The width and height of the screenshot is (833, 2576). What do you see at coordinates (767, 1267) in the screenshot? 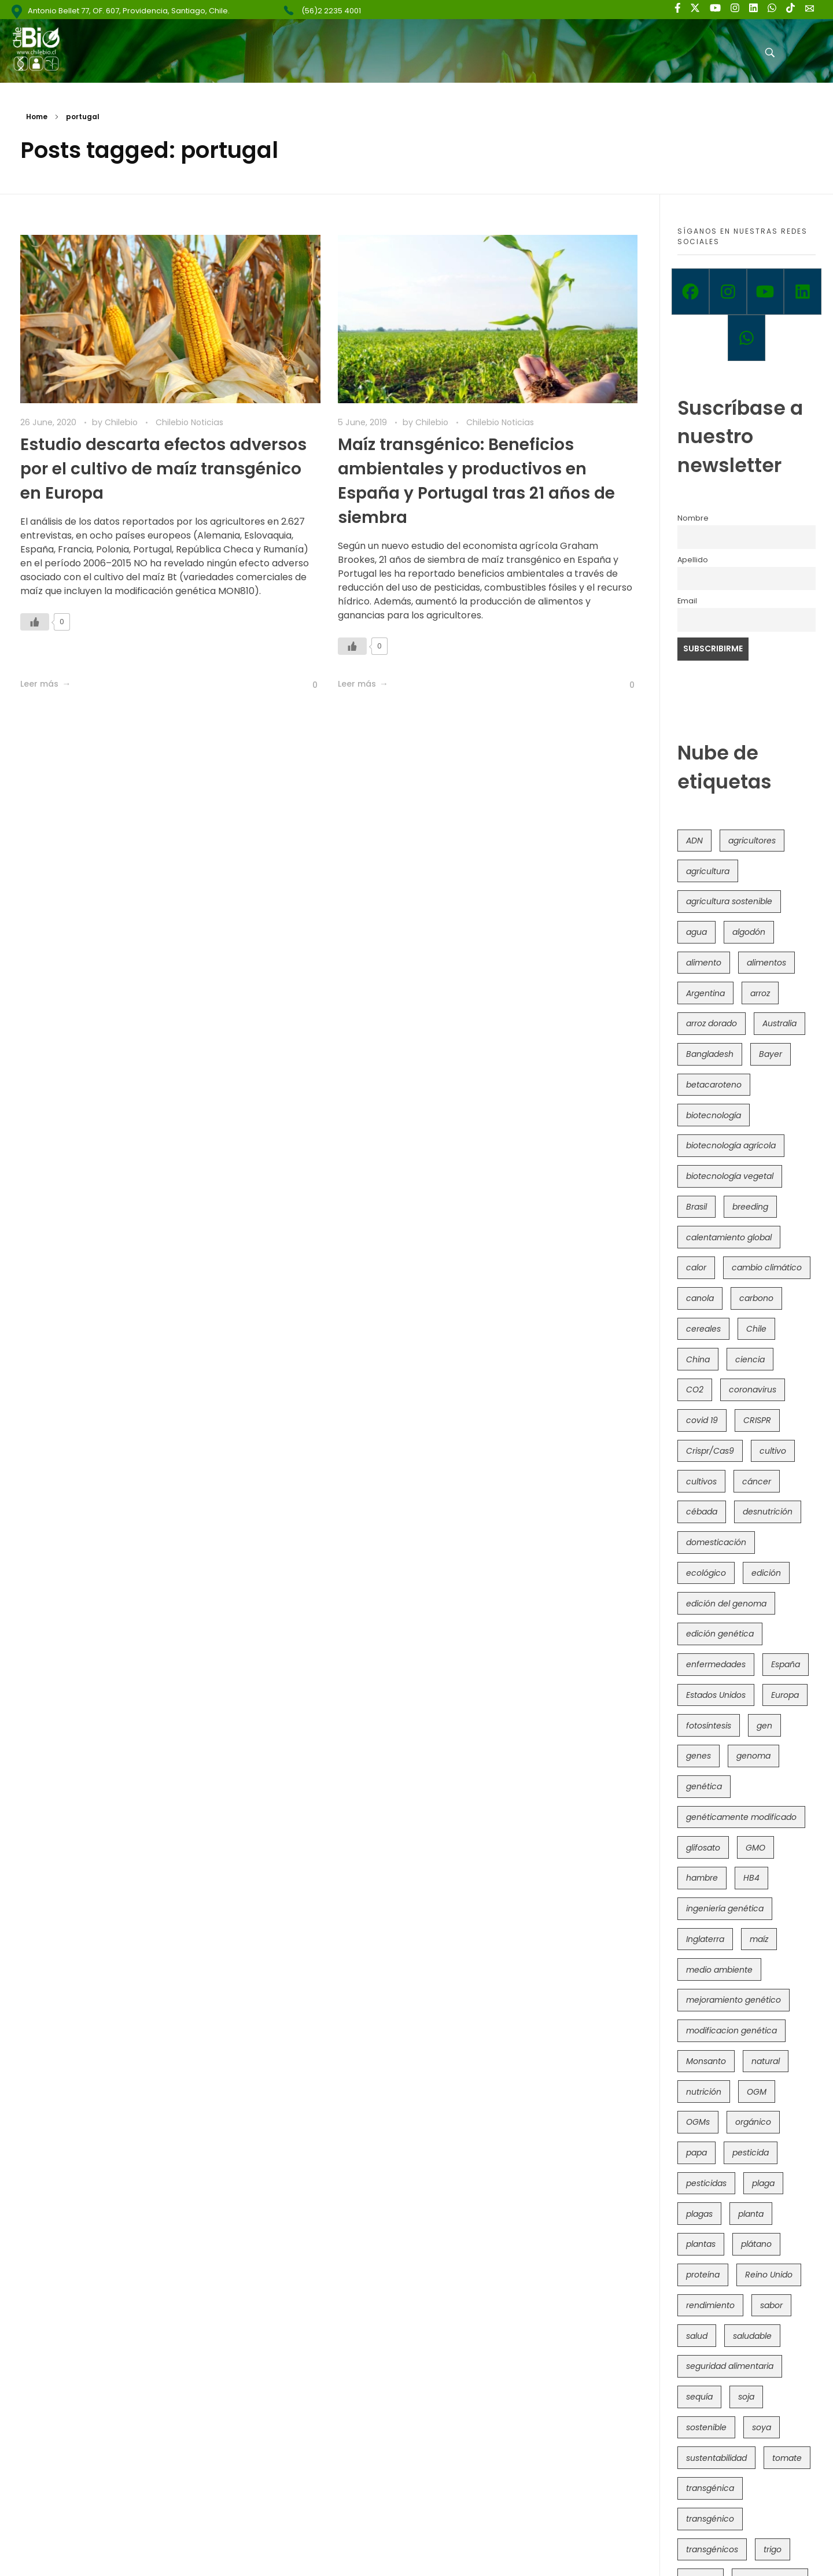
I see `cambio climático [cambio climático (367 items)]` at bounding box center [767, 1267].